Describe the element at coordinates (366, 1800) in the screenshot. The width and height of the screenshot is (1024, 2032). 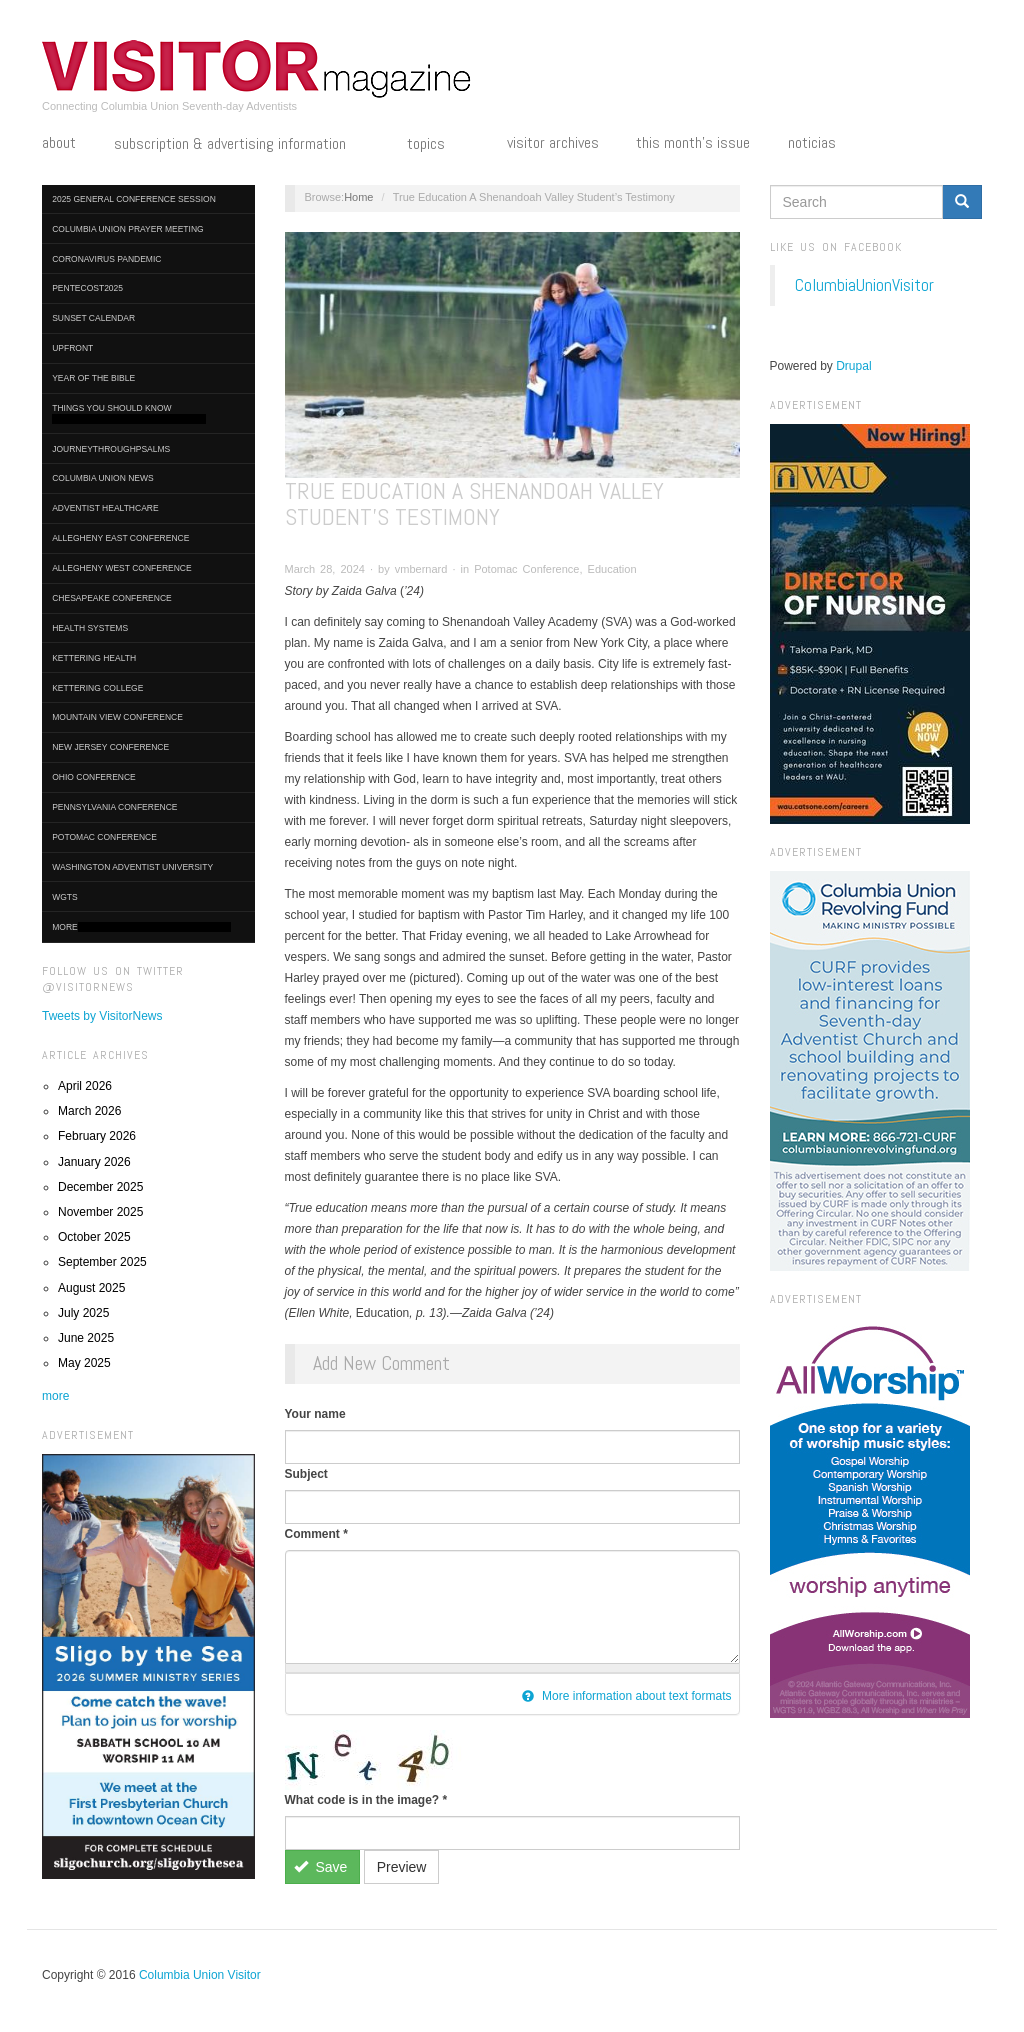
I see `What code is in the image?` at that location.